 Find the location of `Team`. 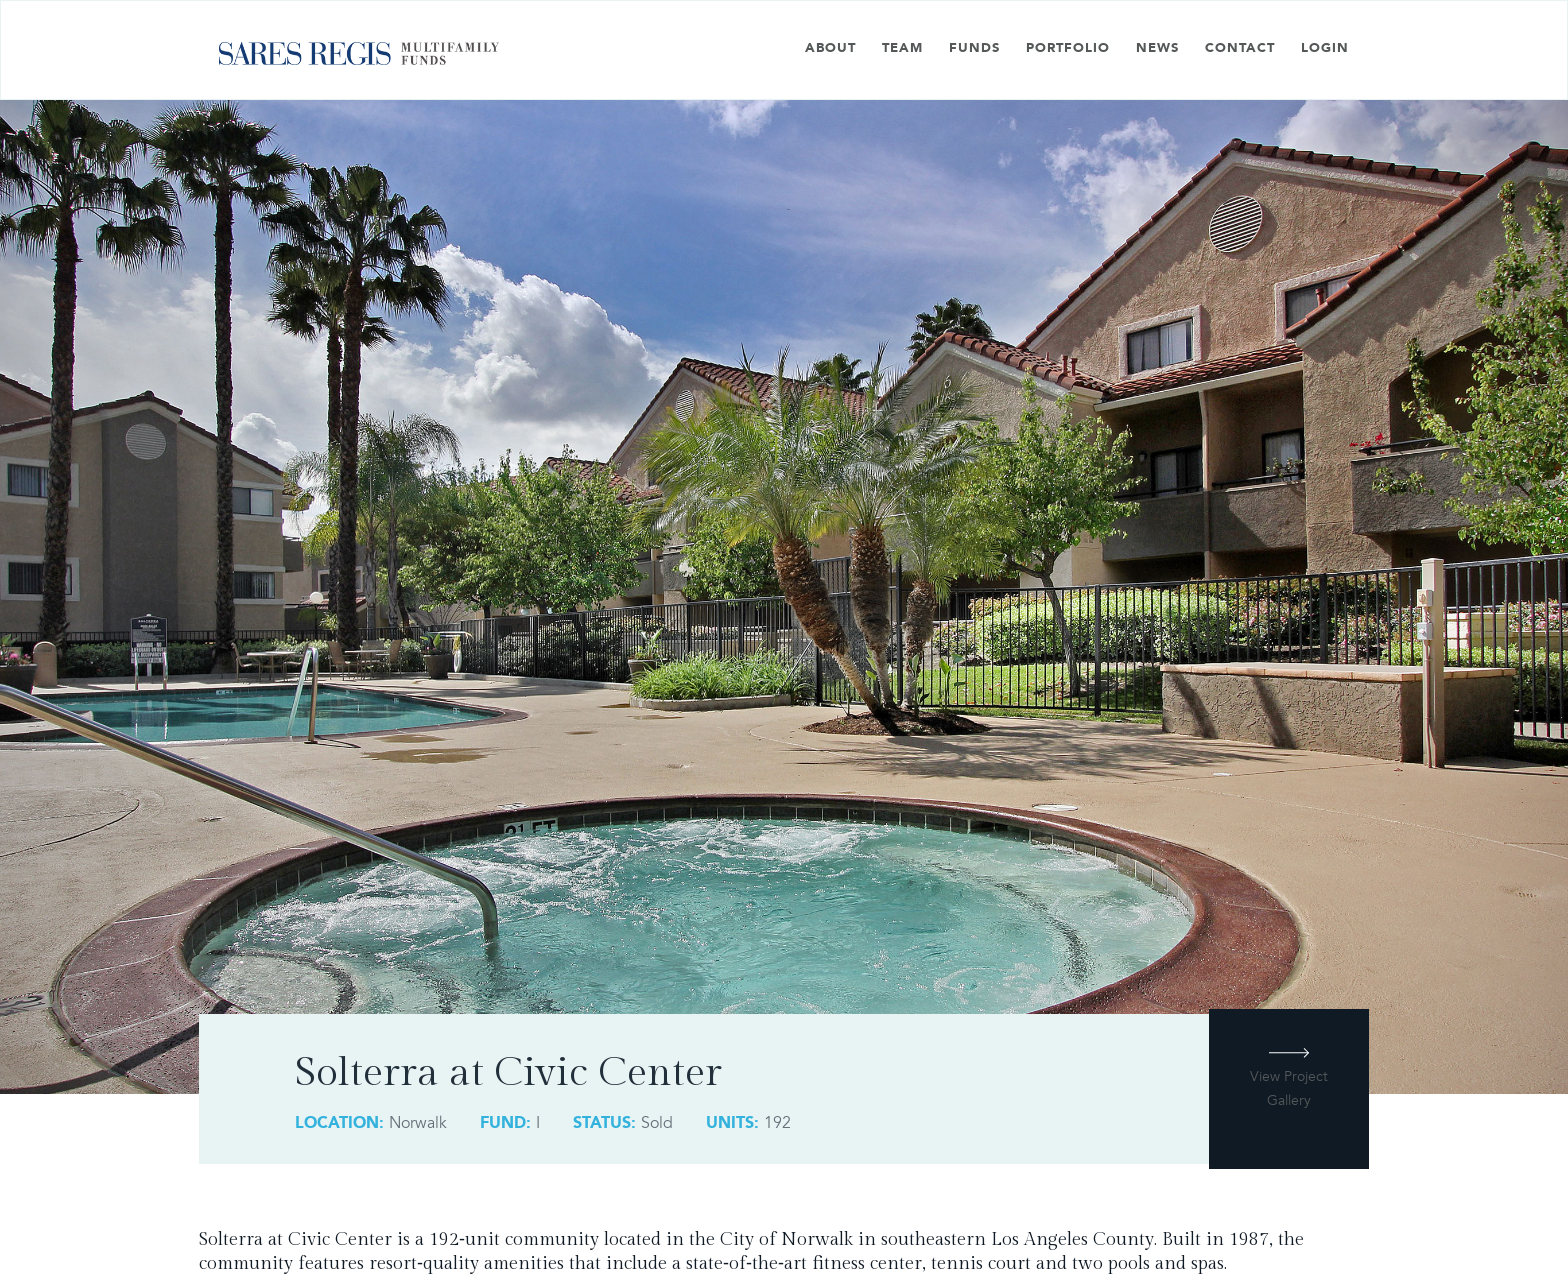

Team is located at coordinates (902, 48).